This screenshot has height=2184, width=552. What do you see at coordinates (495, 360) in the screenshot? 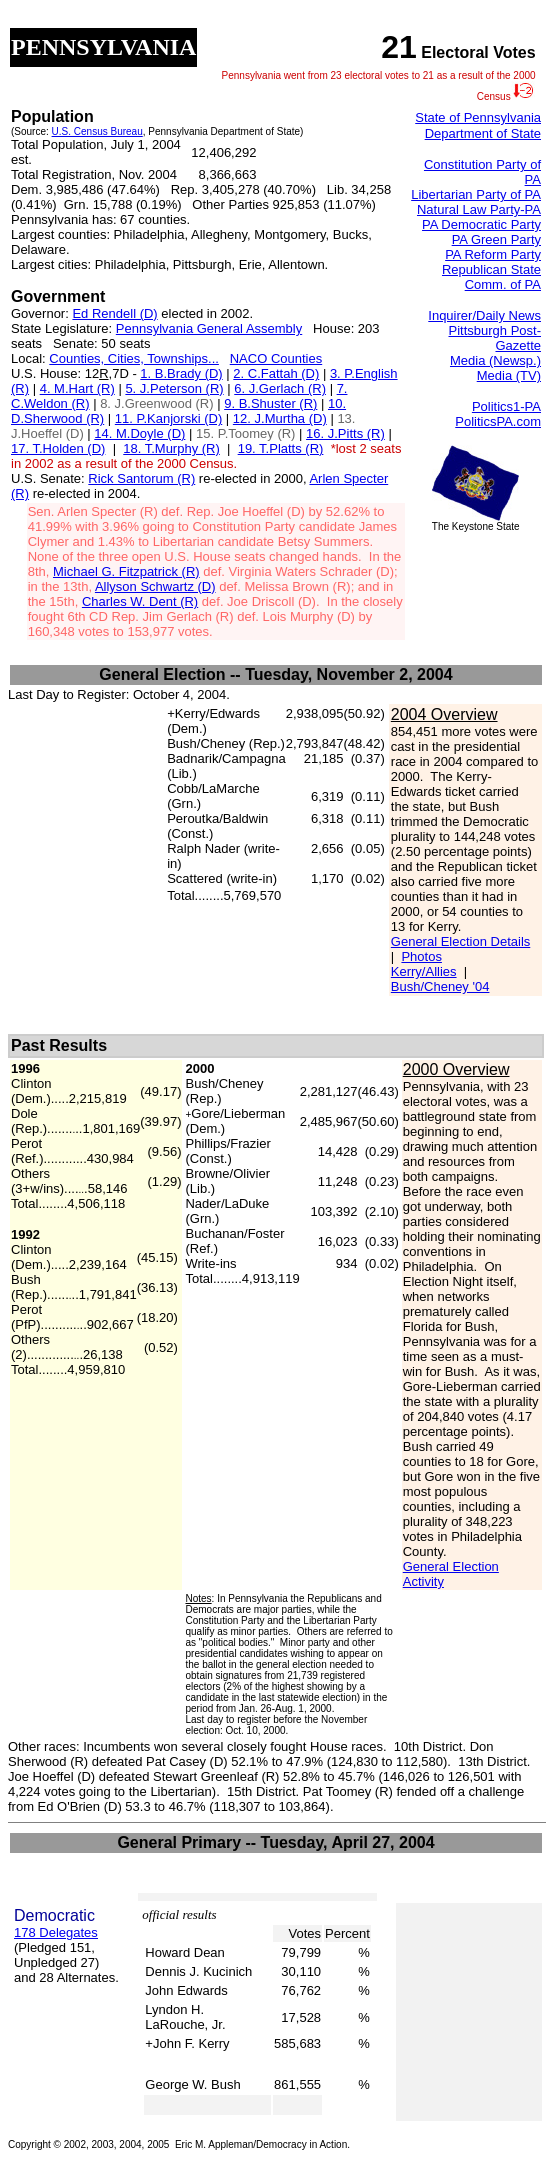
I see `Media (Newsp.)` at bounding box center [495, 360].